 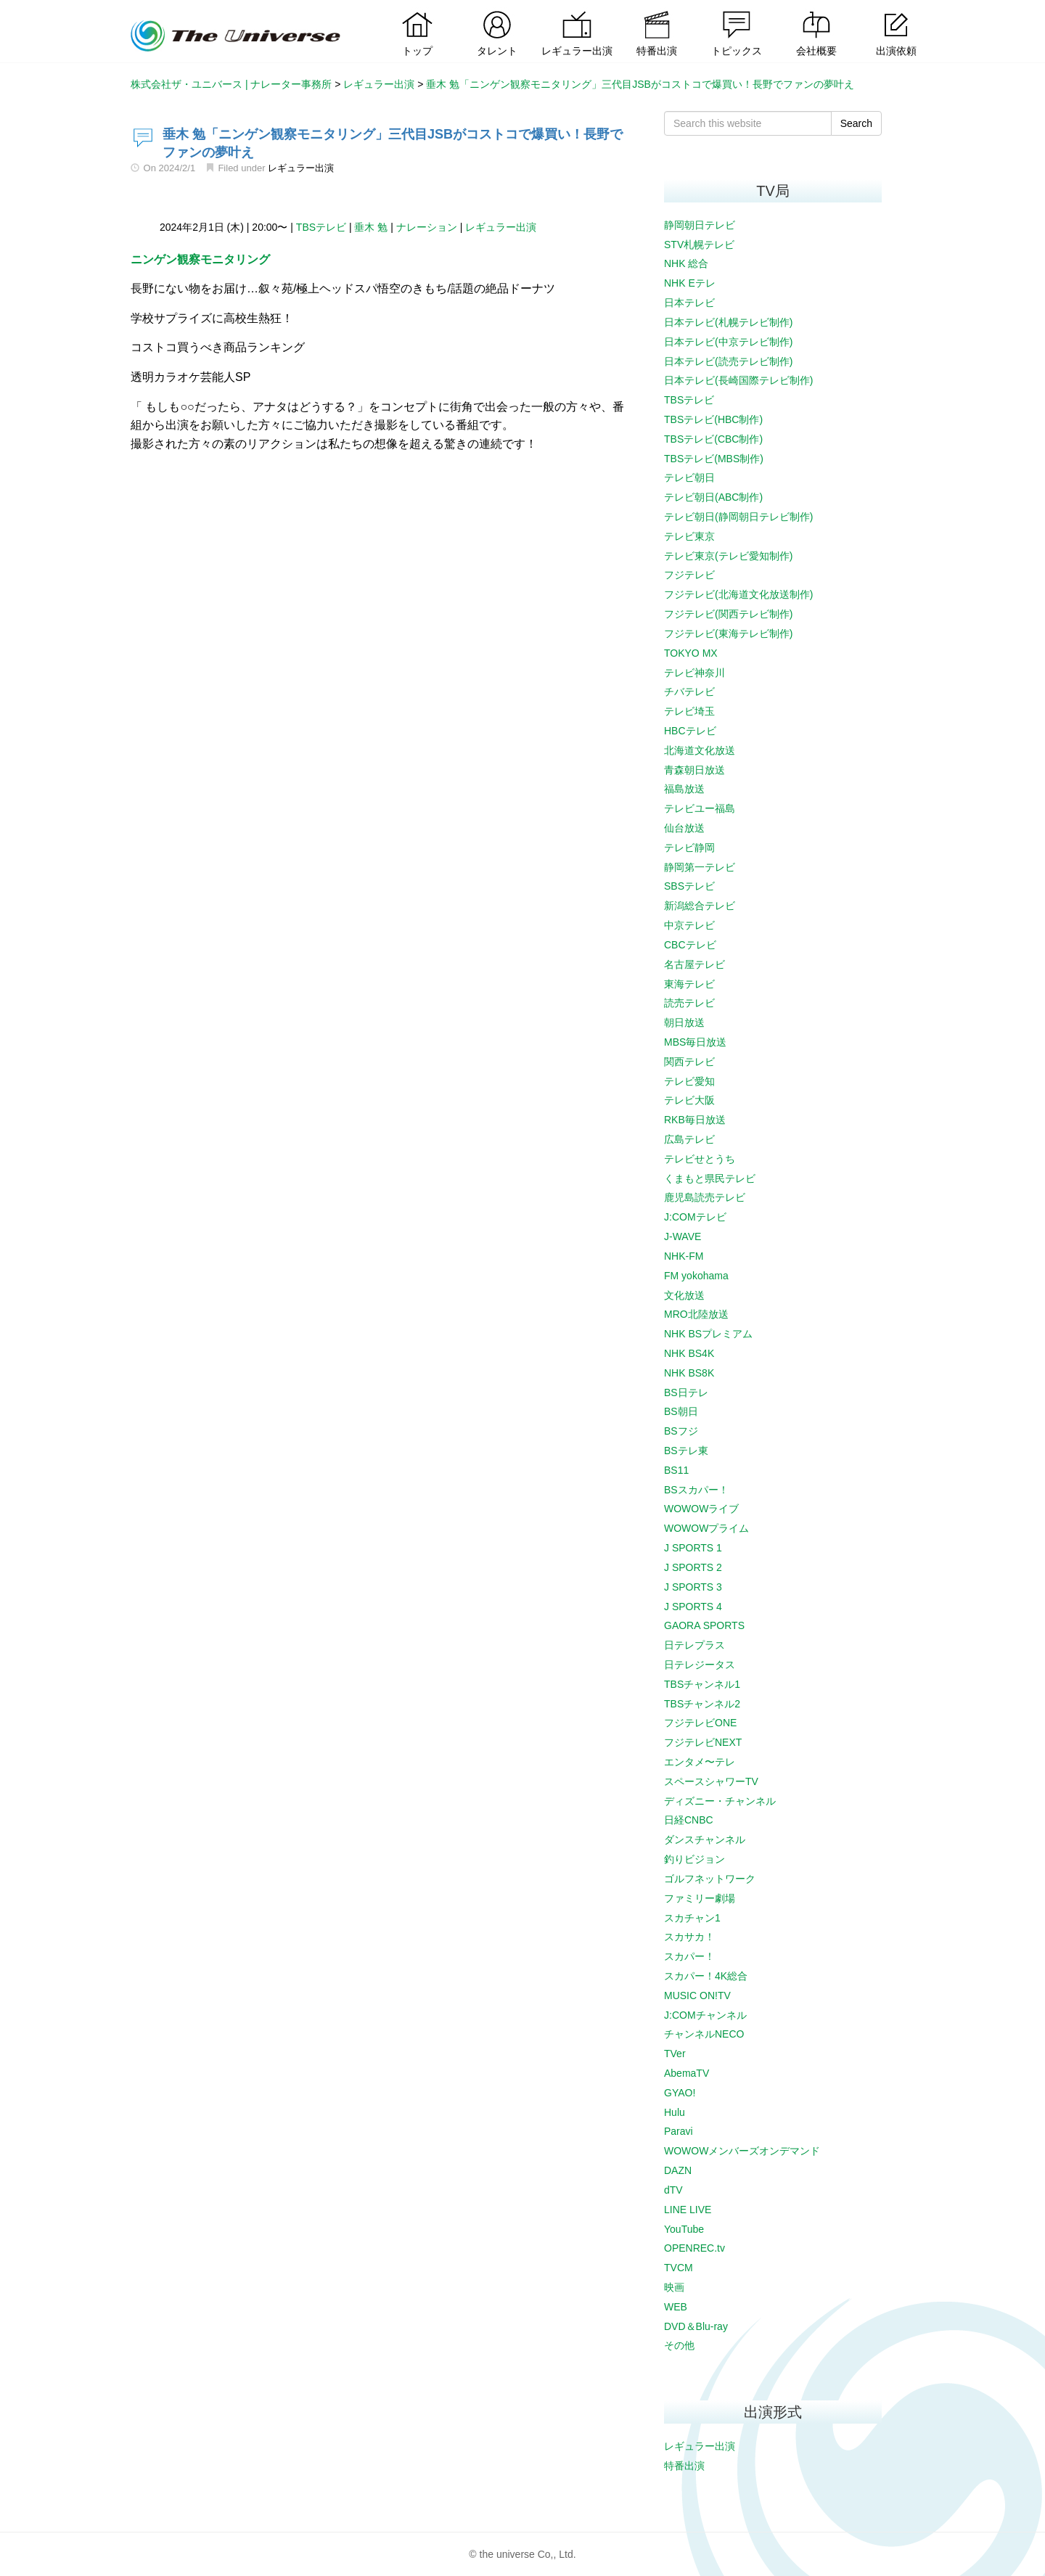 What do you see at coordinates (704, 1197) in the screenshot?
I see `鹿児島読売テレビ` at bounding box center [704, 1197].